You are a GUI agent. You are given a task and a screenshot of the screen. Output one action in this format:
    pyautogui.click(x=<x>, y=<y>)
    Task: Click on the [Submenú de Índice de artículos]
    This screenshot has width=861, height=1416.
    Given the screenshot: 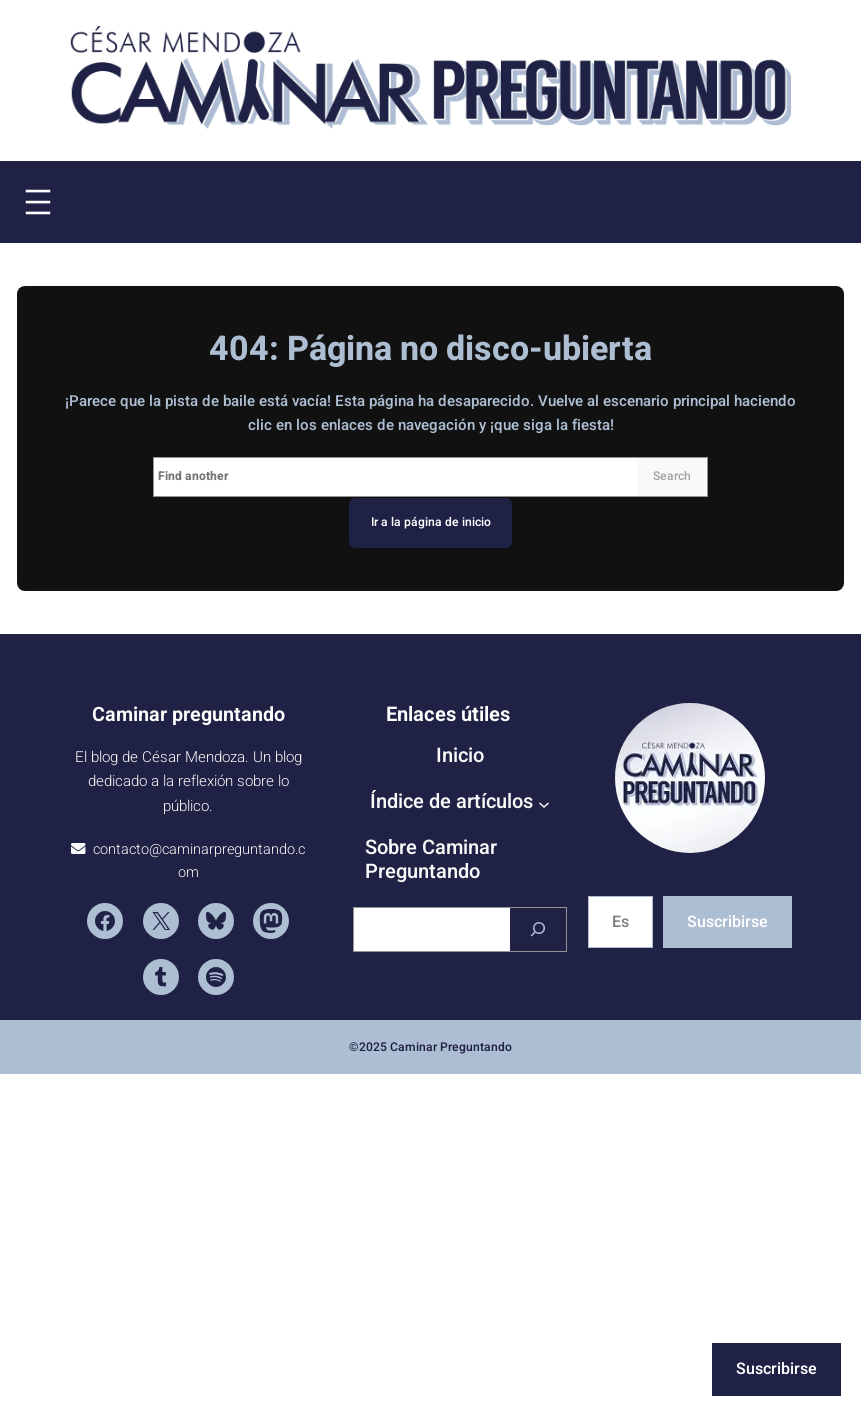 What is the action you would take?
    pyautogui.click(x=544, y=804)
    